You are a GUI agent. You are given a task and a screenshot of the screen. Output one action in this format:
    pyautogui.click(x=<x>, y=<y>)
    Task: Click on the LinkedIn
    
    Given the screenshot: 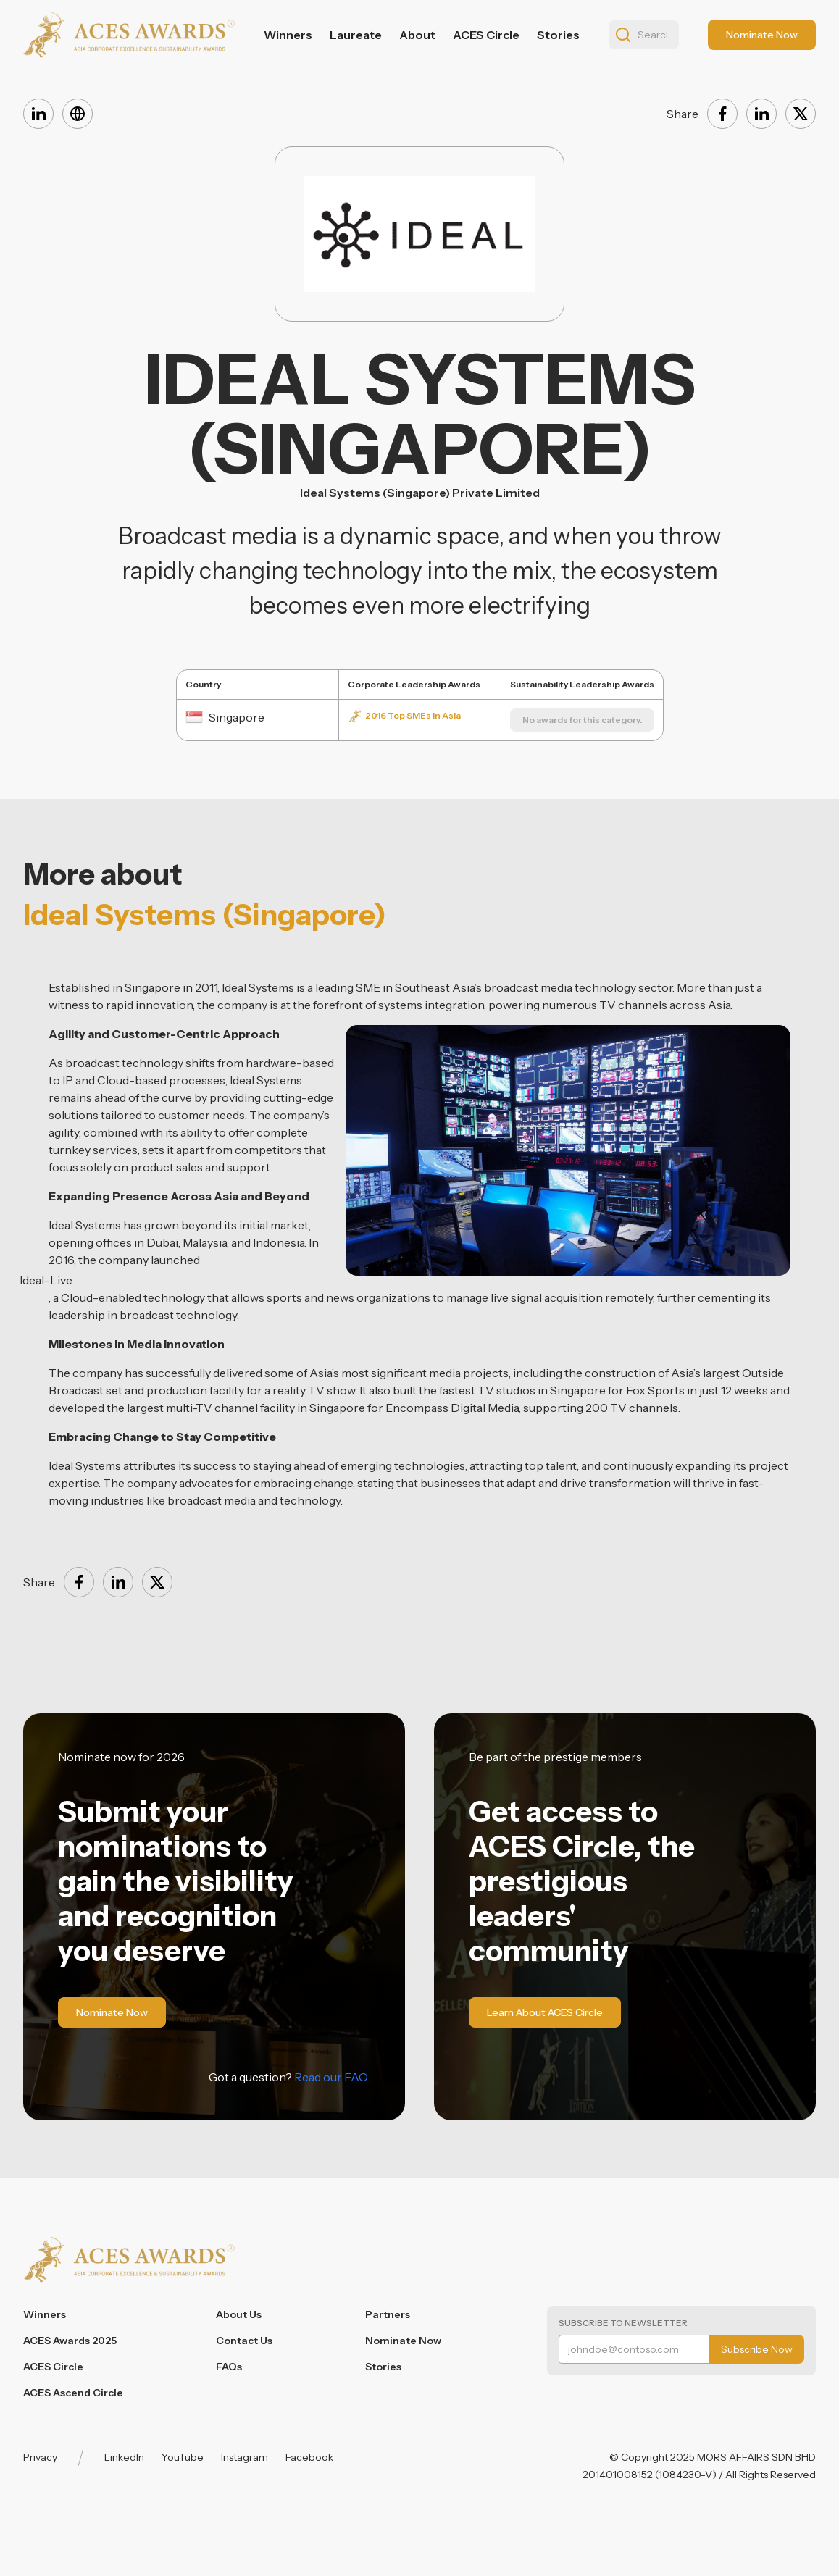 What is the action you would take?
    pyautogui.click(x=124, y=2457)
    